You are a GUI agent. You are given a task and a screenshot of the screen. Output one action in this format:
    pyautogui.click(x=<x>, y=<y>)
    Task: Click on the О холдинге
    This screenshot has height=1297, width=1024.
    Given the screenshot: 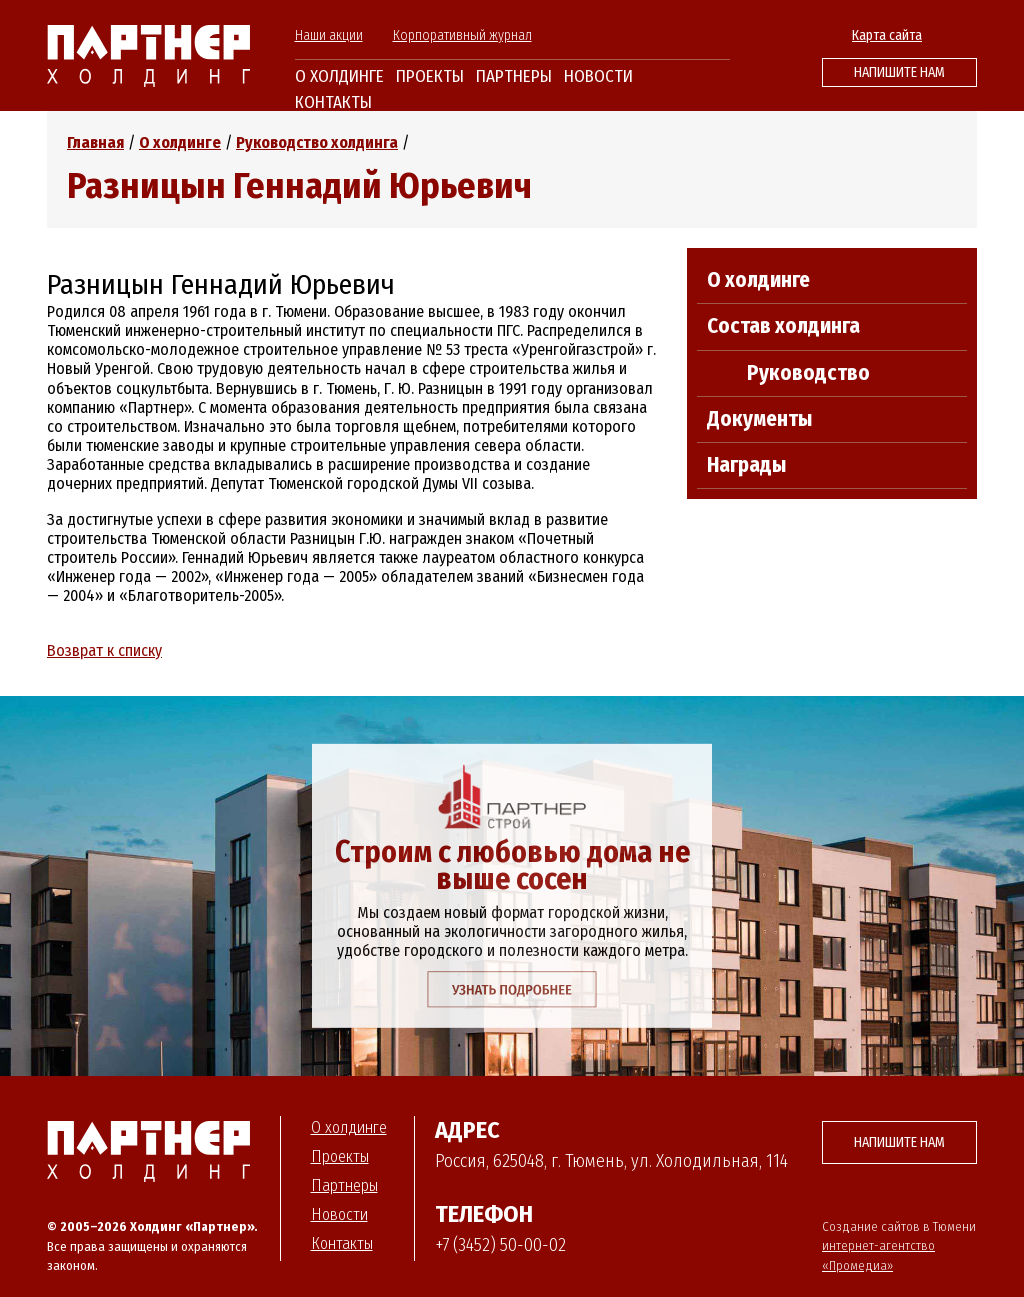 What is the action you would take?
    pyautogui.click(x=339, y=76)
    